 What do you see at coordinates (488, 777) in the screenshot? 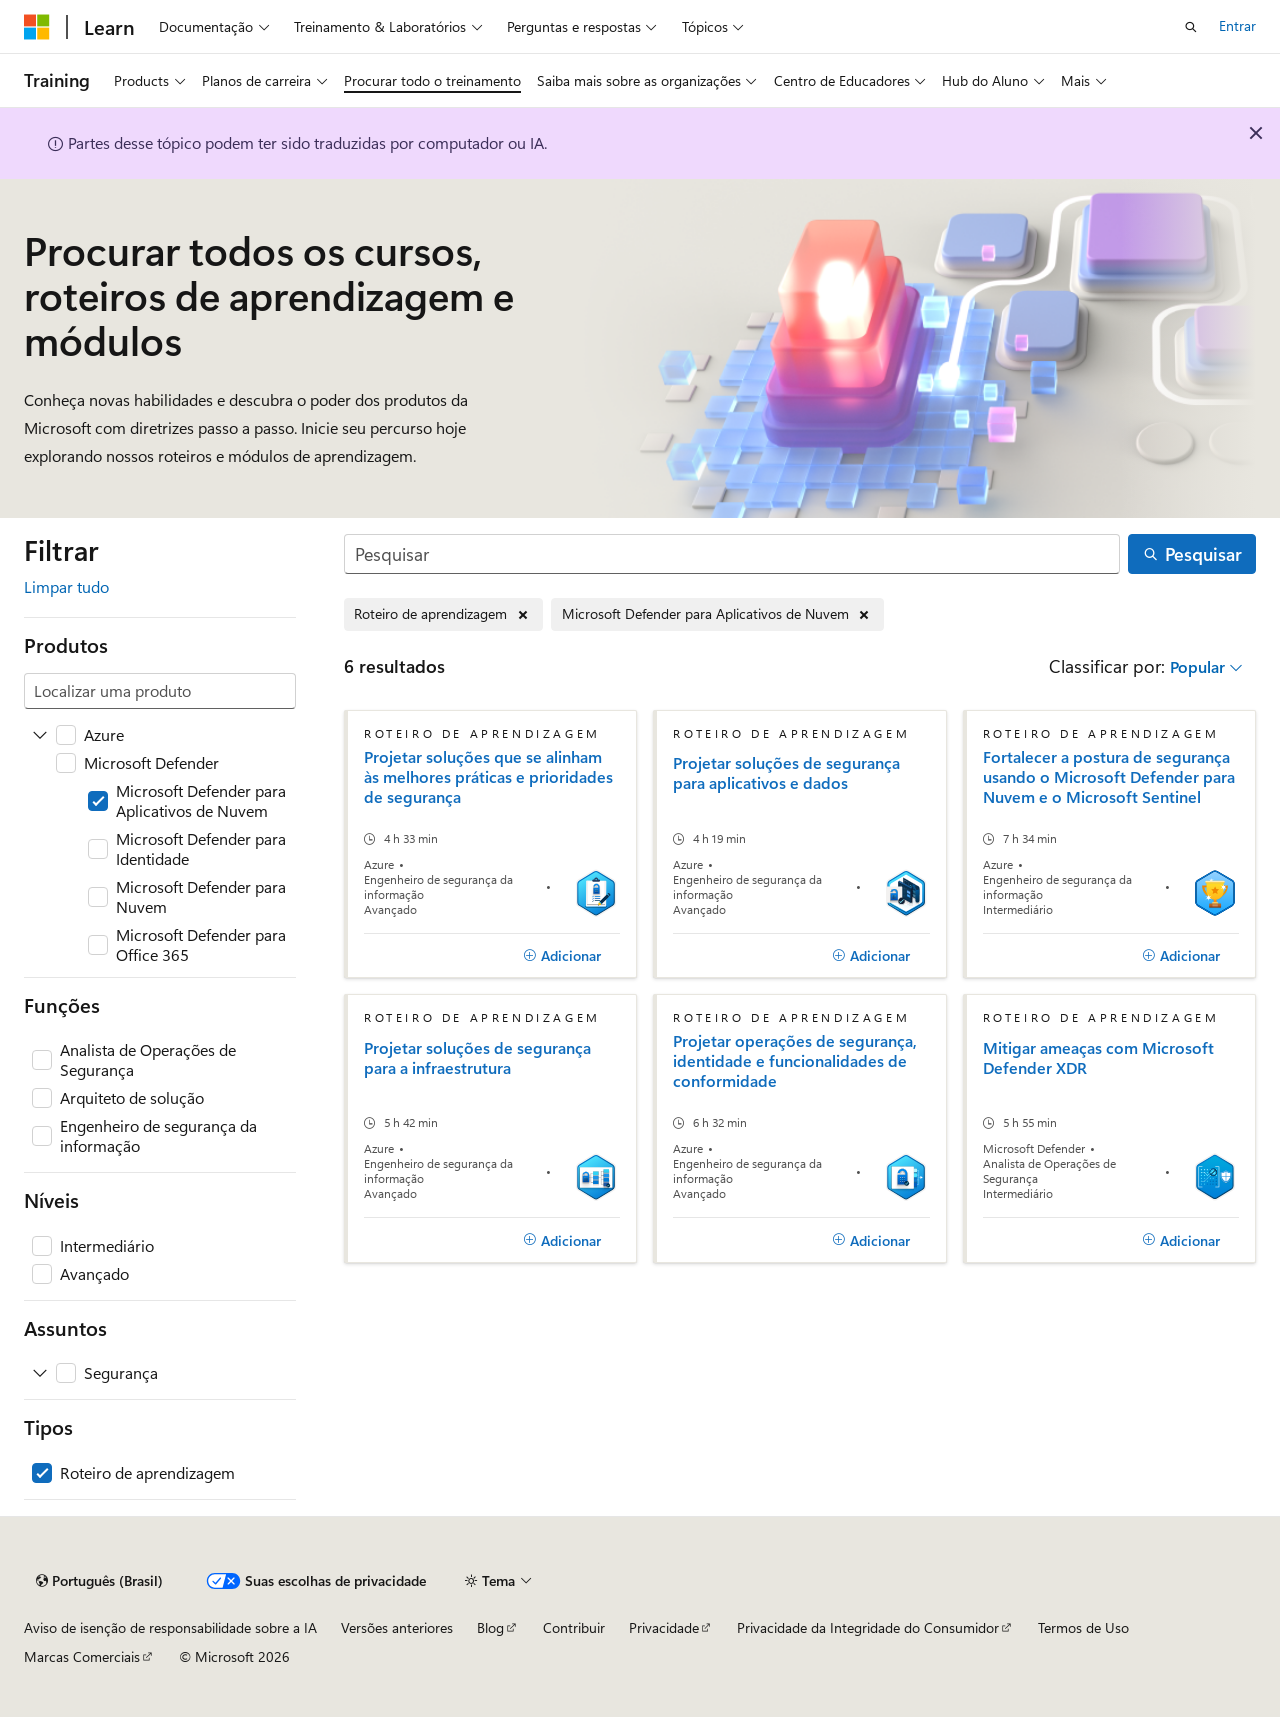
I see `Projetar soluções que se alinham às melhores práticas e prioridades de segurança` at bounding box center [488, 777].